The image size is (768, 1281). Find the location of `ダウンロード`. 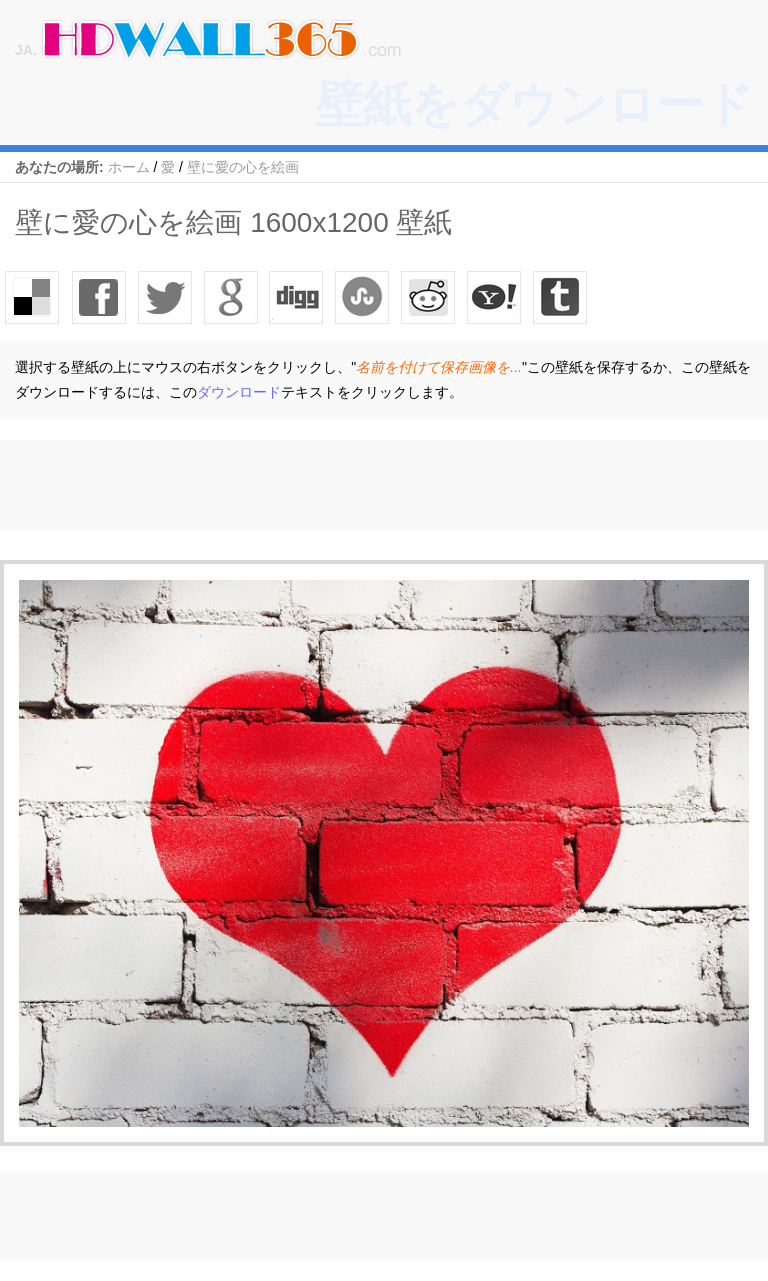

ダウンロード is located at coordinates (239, 392).